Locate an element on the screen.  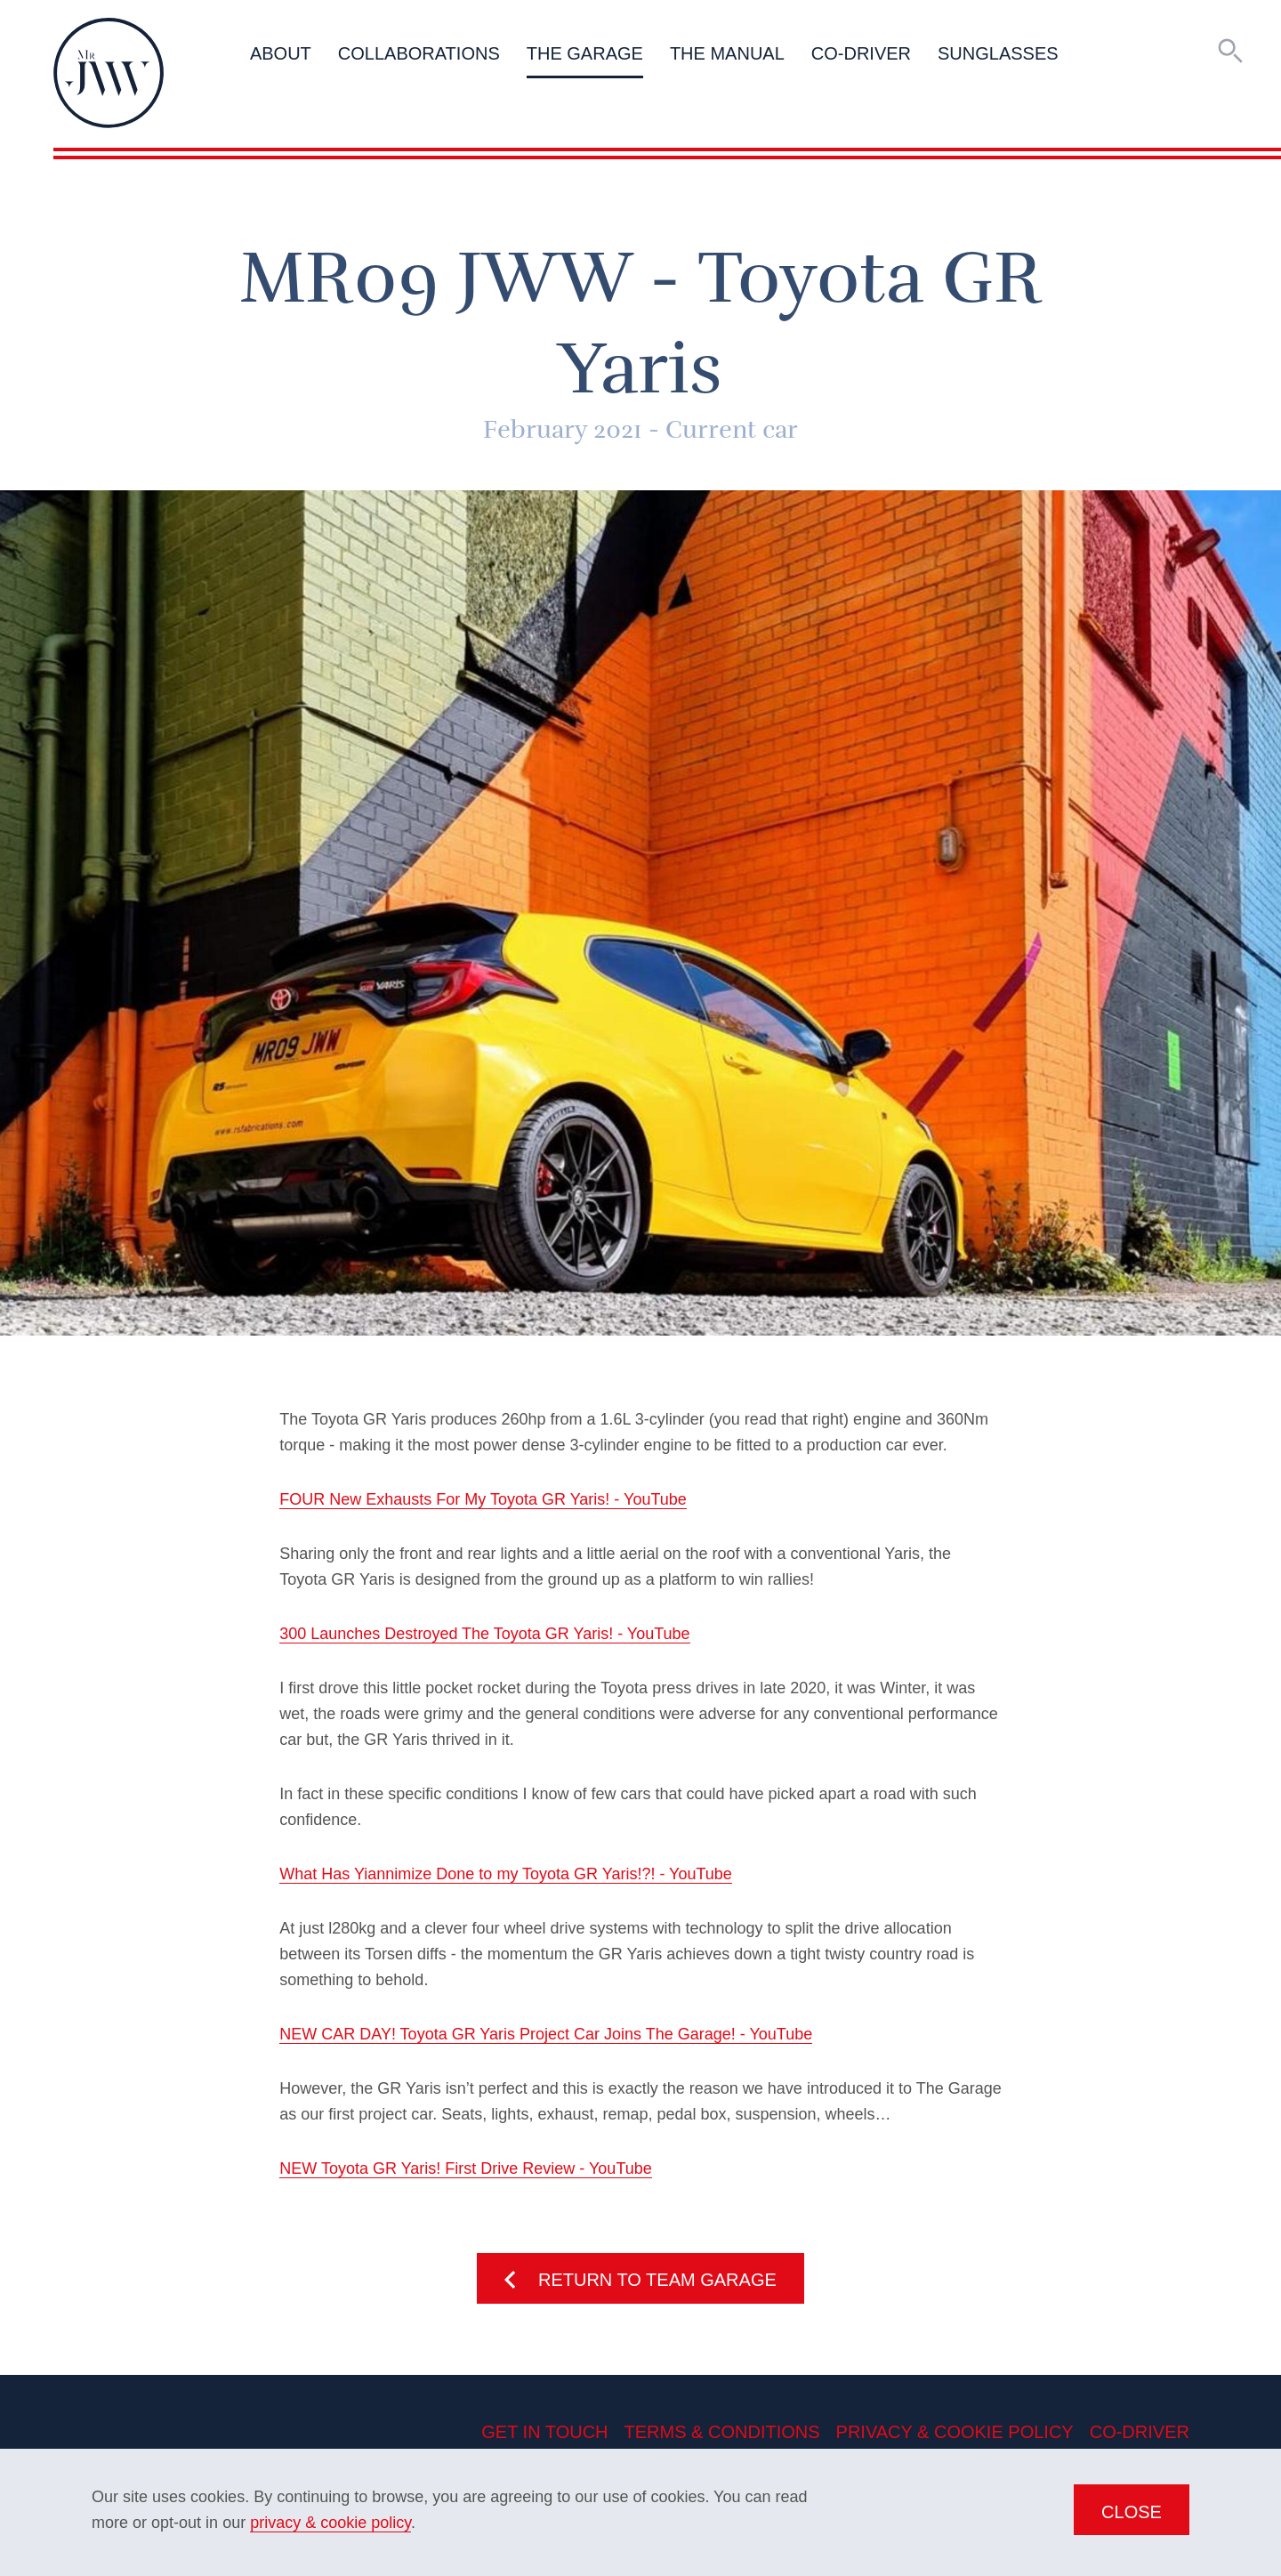
What Has Yiannimize Done to my Toyota GR Yaris!?! - YouTube is located at coordinates (505, 1874).